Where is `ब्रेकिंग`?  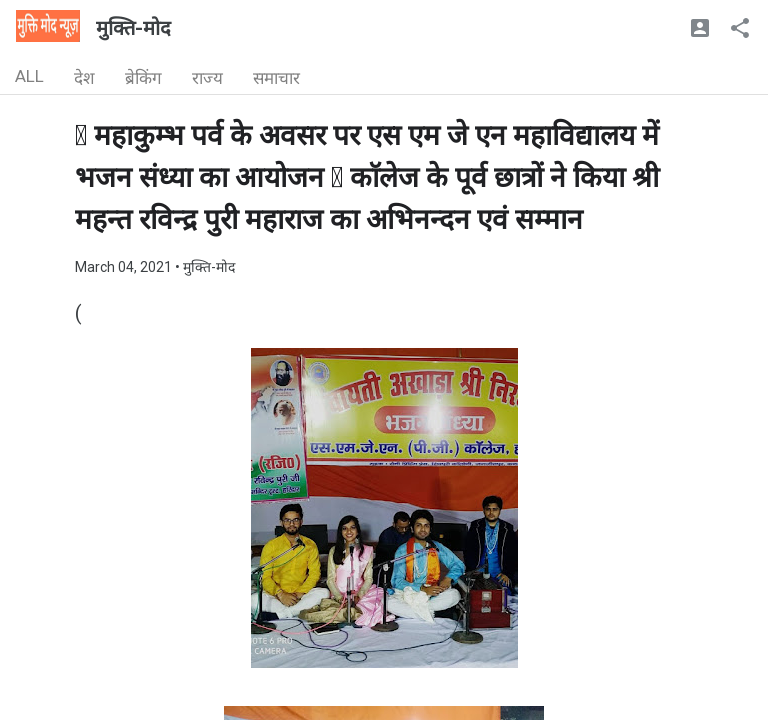 ब्रेकिंग is located at coordinates (143, 78).